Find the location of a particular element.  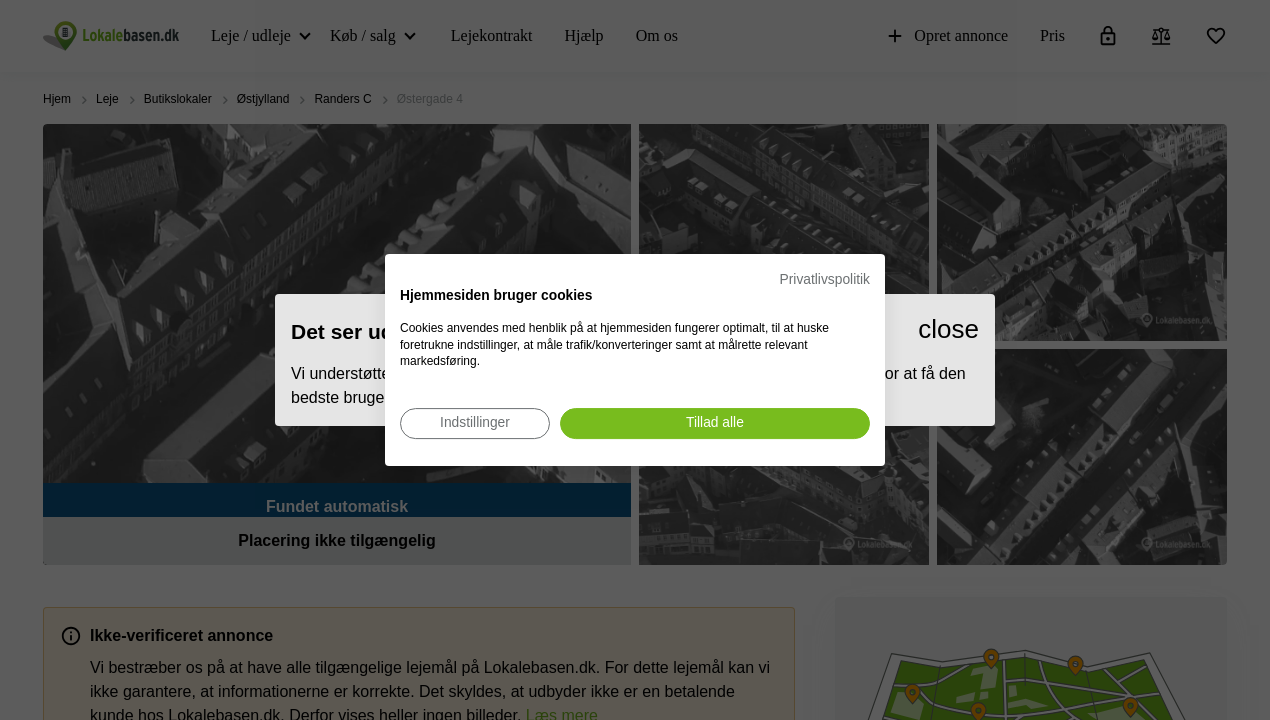

[Accepter alle cookies] is located at coordinates (715, 423).